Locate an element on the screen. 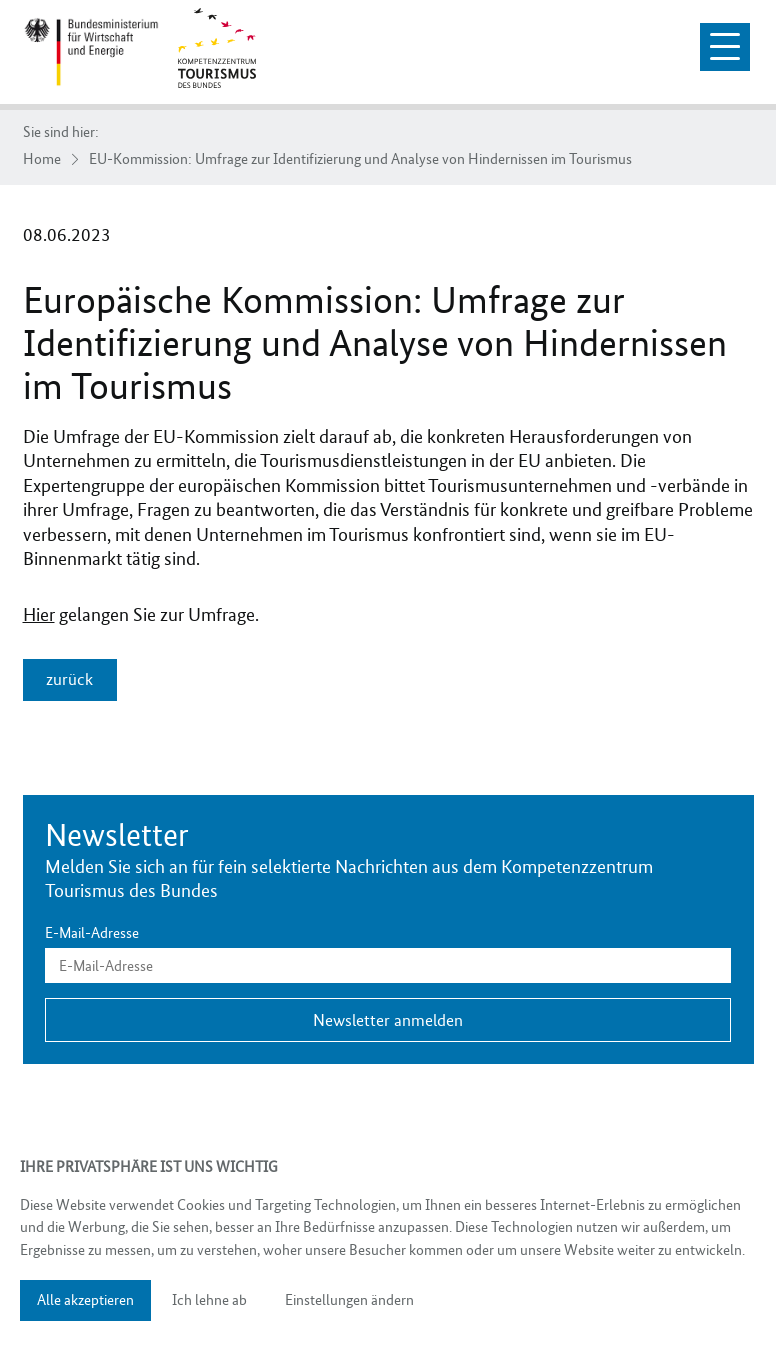 The image size is (776, 1355). EU-Kommission: Umfrage zur Identifizierung und Analyse von Hindernissen im Tourismus is located at coordinates (360, 159).